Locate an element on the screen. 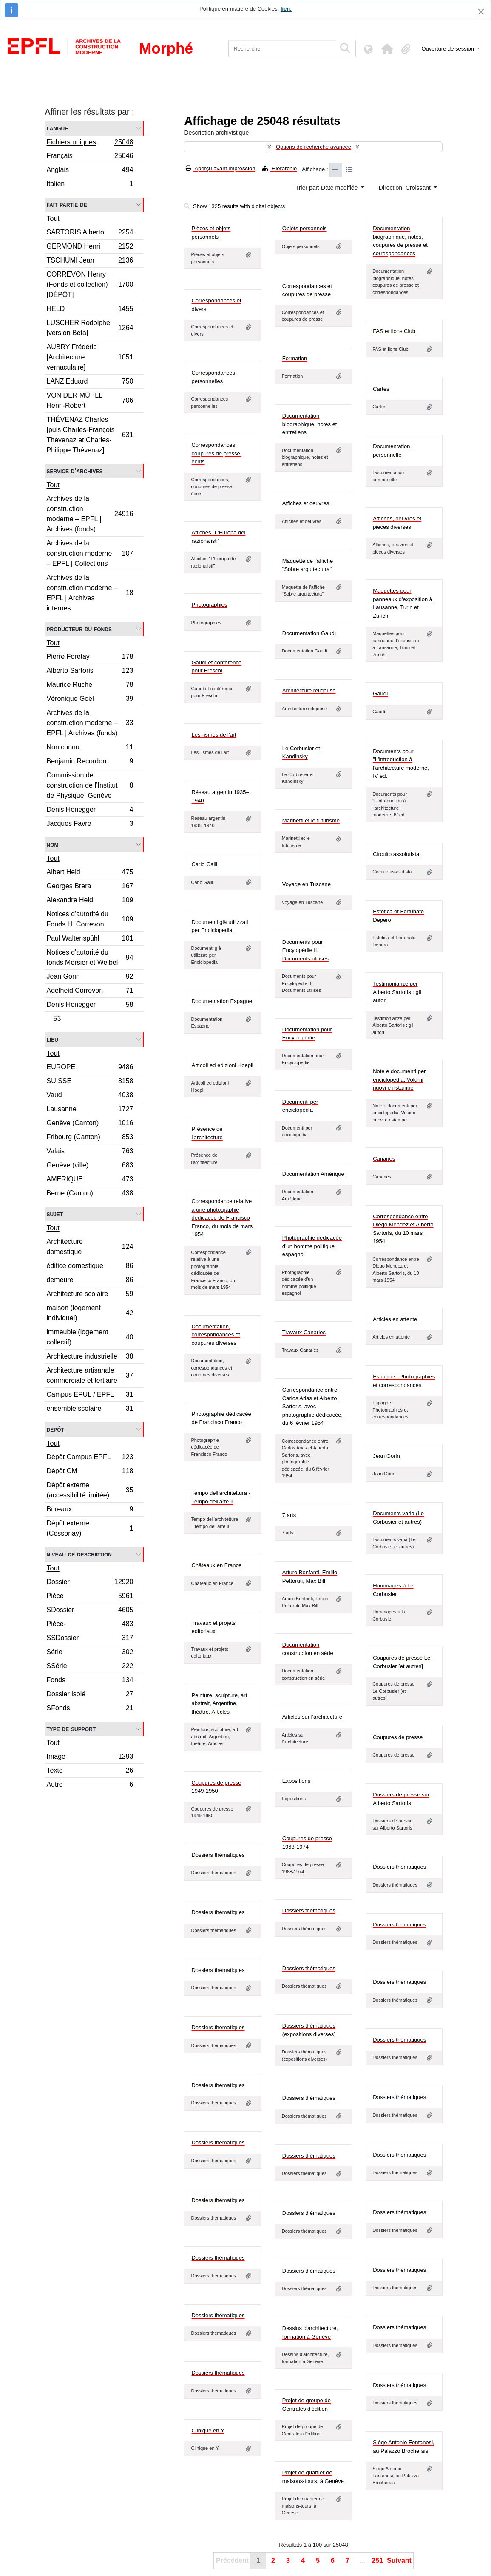 Image resolution: width=491 pixels, height=2576 pixels. Photographie dédicacée d'un homme politique espagnol is located at coordinates (312, 1245).